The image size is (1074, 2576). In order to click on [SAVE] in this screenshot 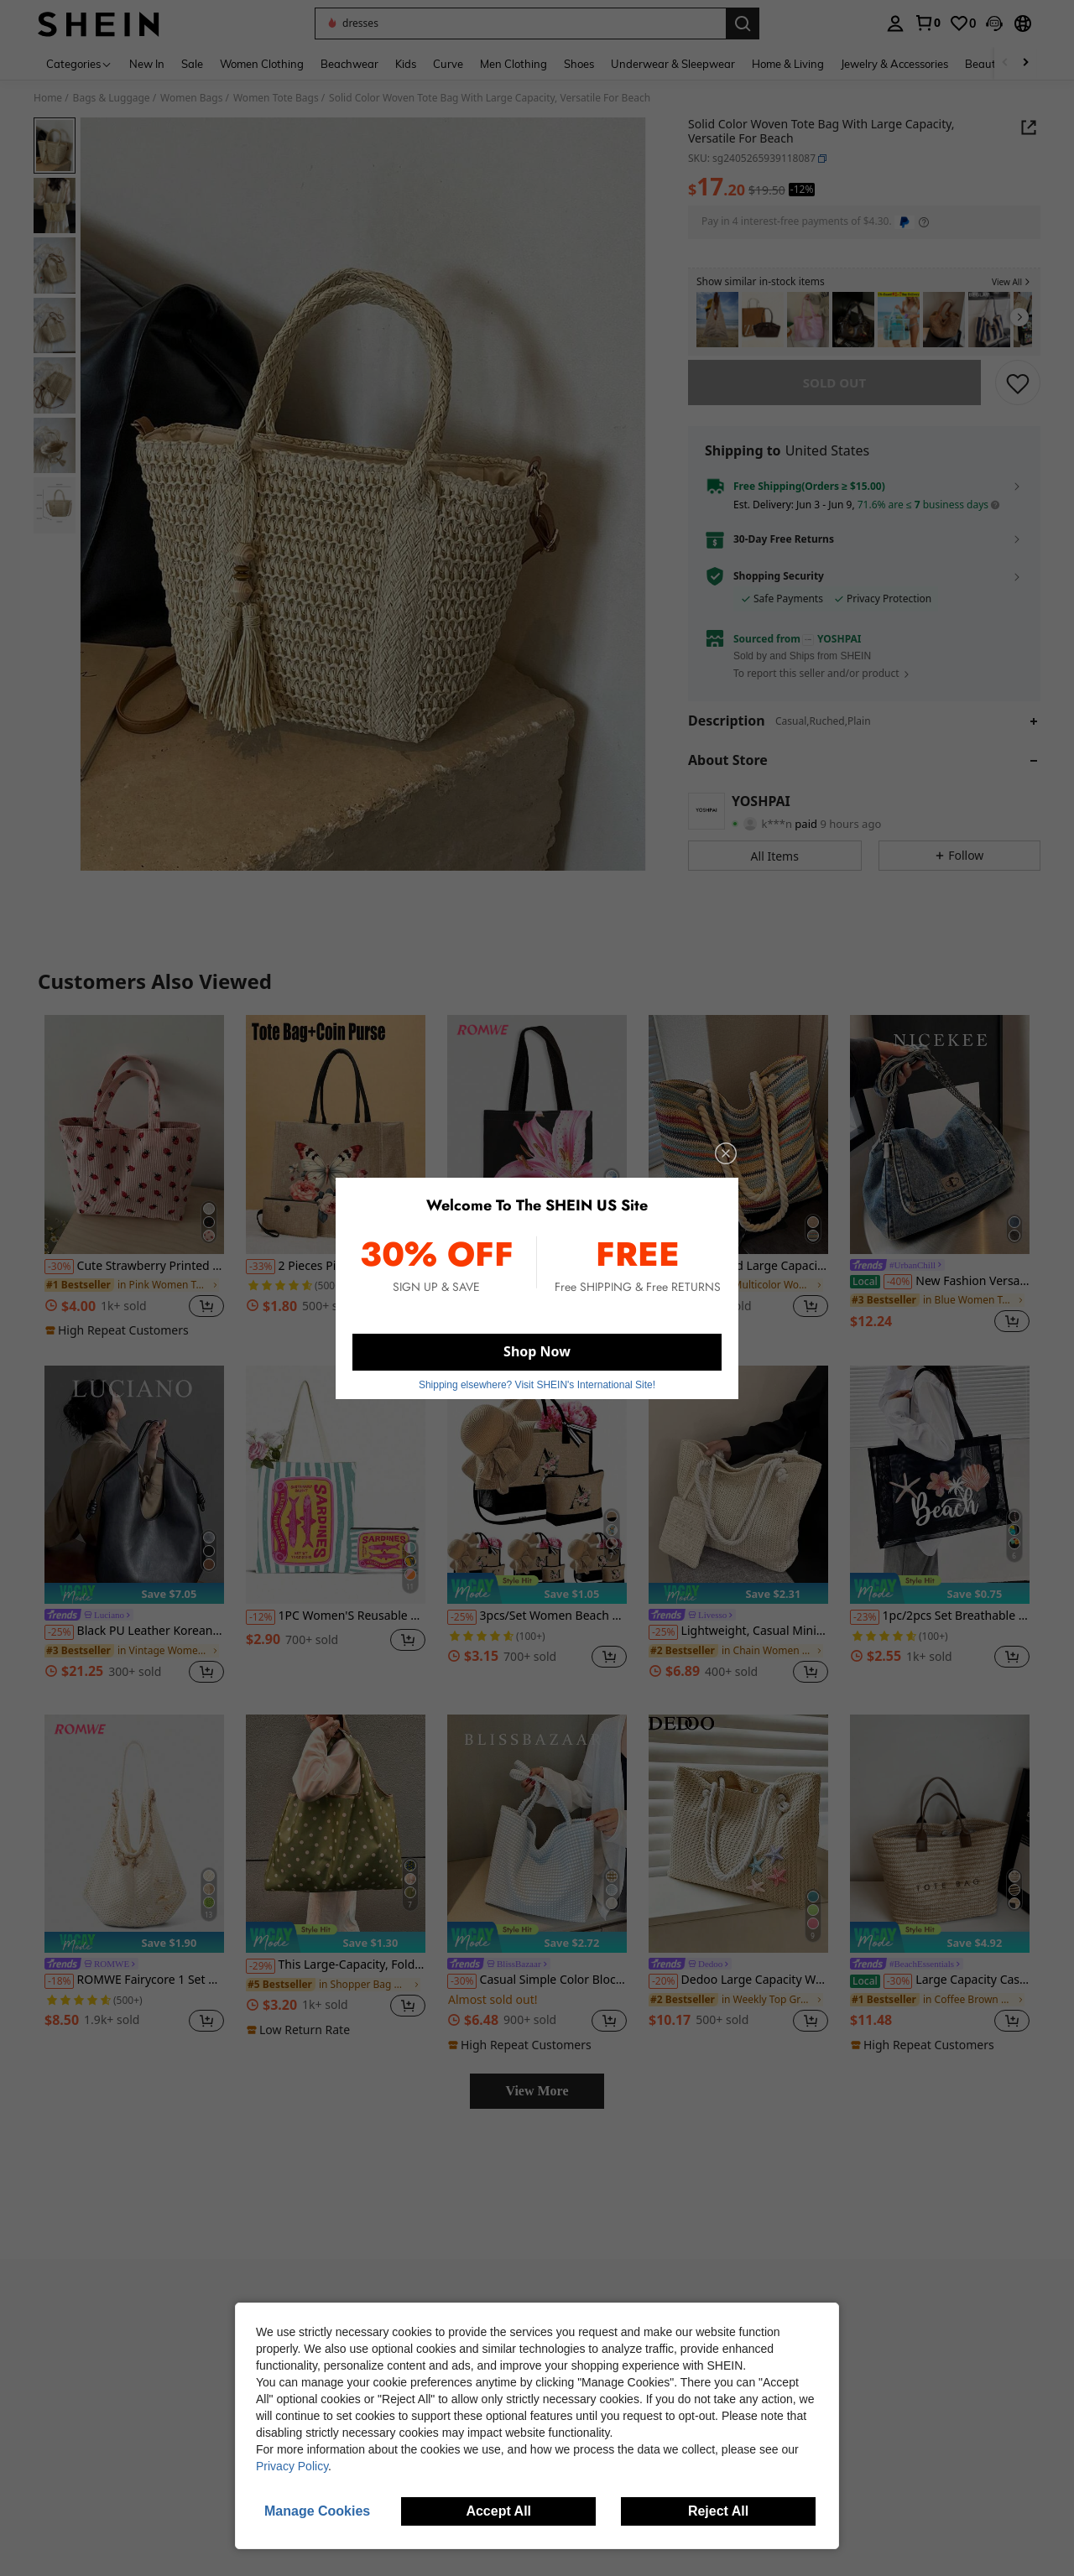, I will do `click(1017, 394)`.